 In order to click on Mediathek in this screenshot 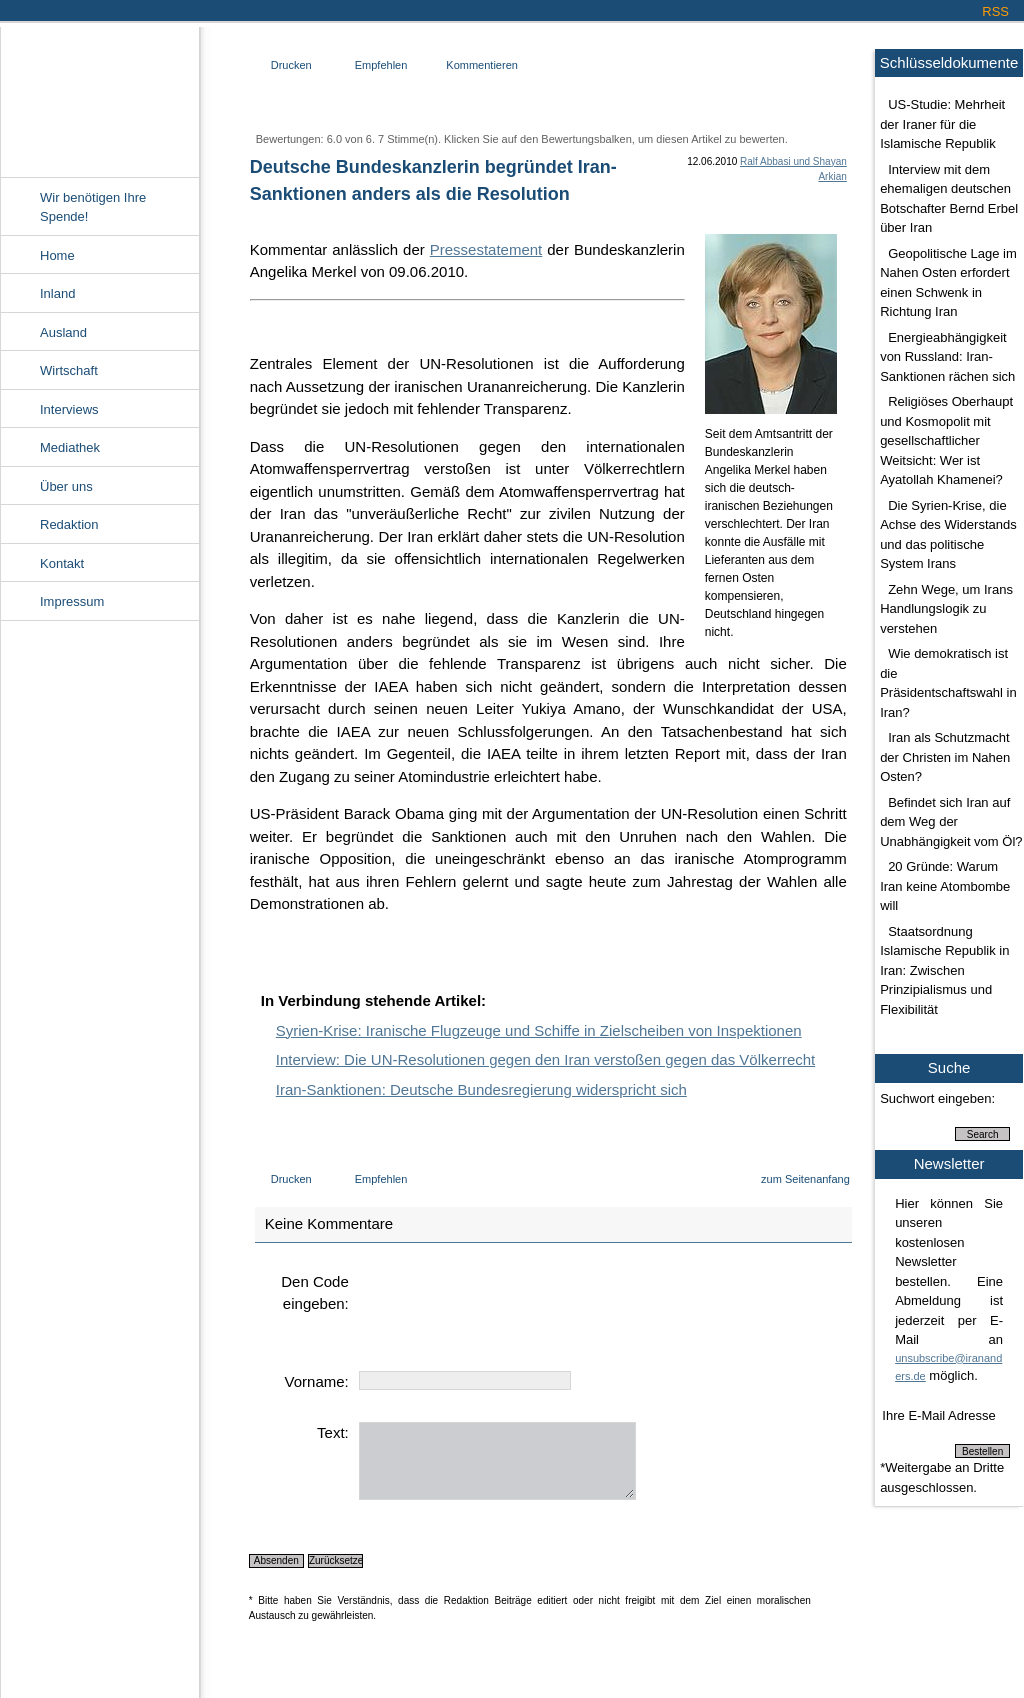, I will do `click(70, 447)`.